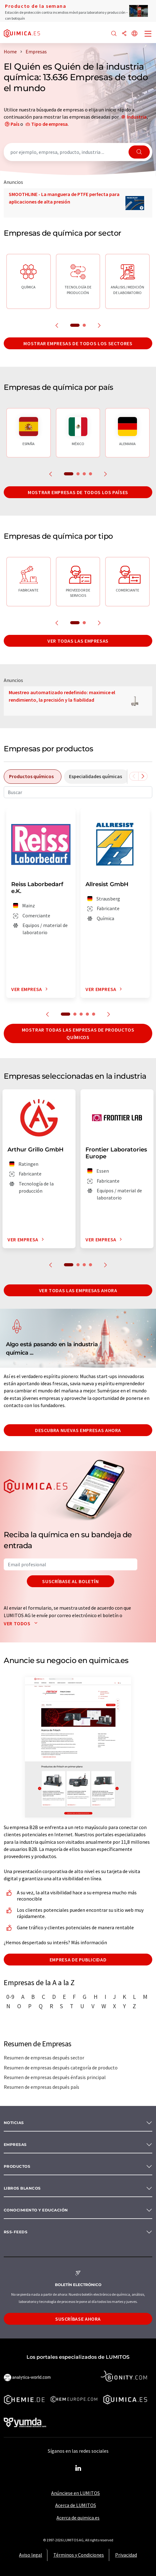  I want to click on [Toggle navigation], so click(148, 34).